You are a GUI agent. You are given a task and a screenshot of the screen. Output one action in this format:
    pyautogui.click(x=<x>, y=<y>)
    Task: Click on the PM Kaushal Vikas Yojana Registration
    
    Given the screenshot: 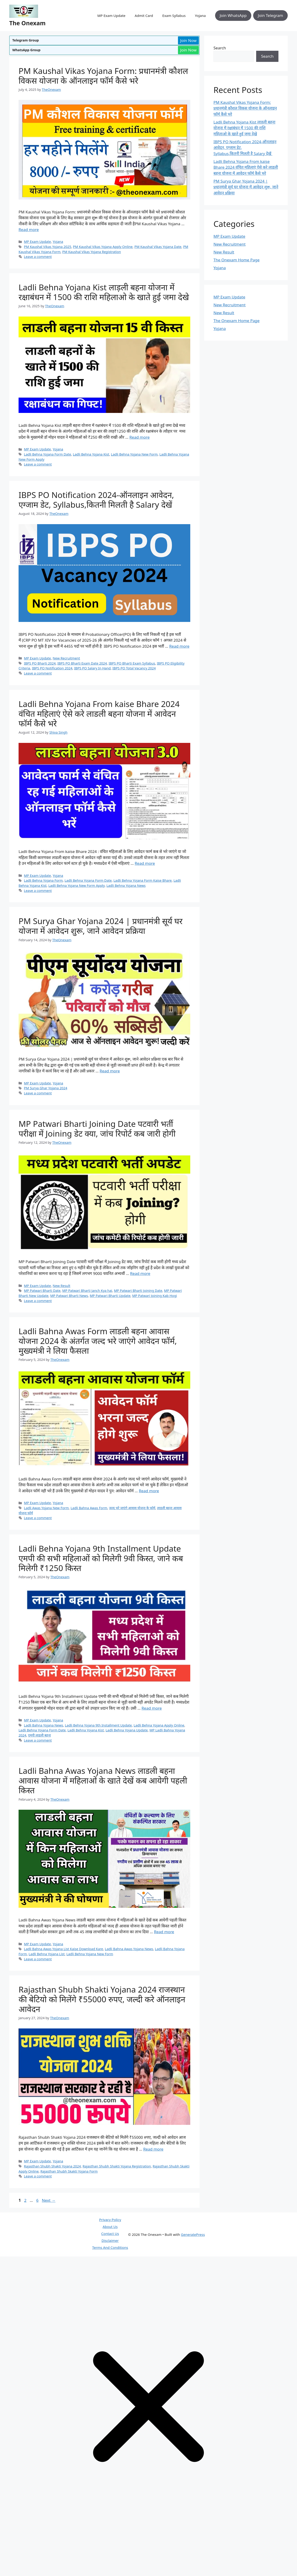 What is the action you would take?
    pyautogui.click(x=91, y=252)
    